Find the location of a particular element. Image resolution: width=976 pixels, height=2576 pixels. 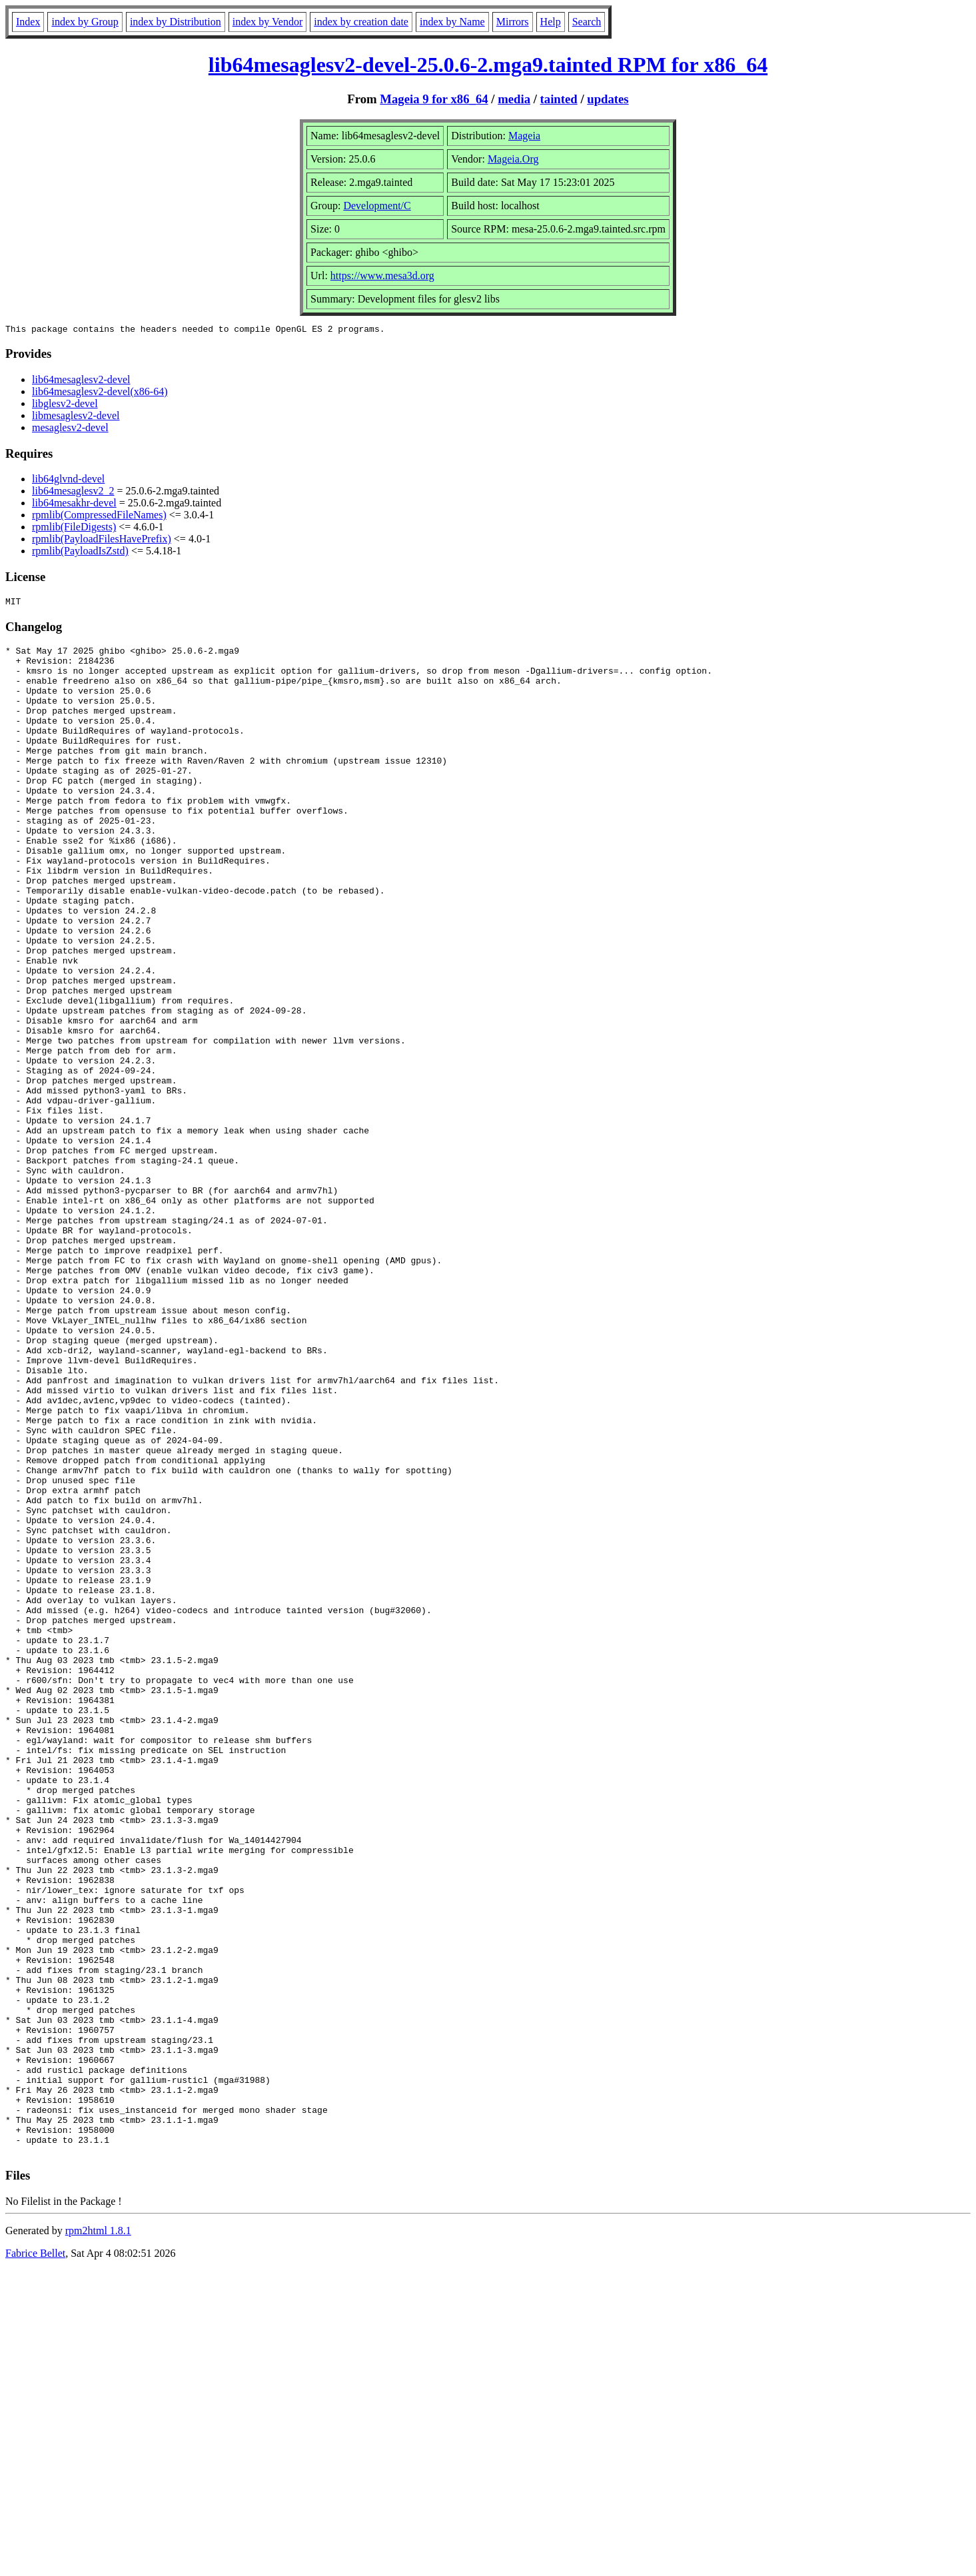

rpmlib(PayloadIsZstd) is located at coordinates (80, 552).